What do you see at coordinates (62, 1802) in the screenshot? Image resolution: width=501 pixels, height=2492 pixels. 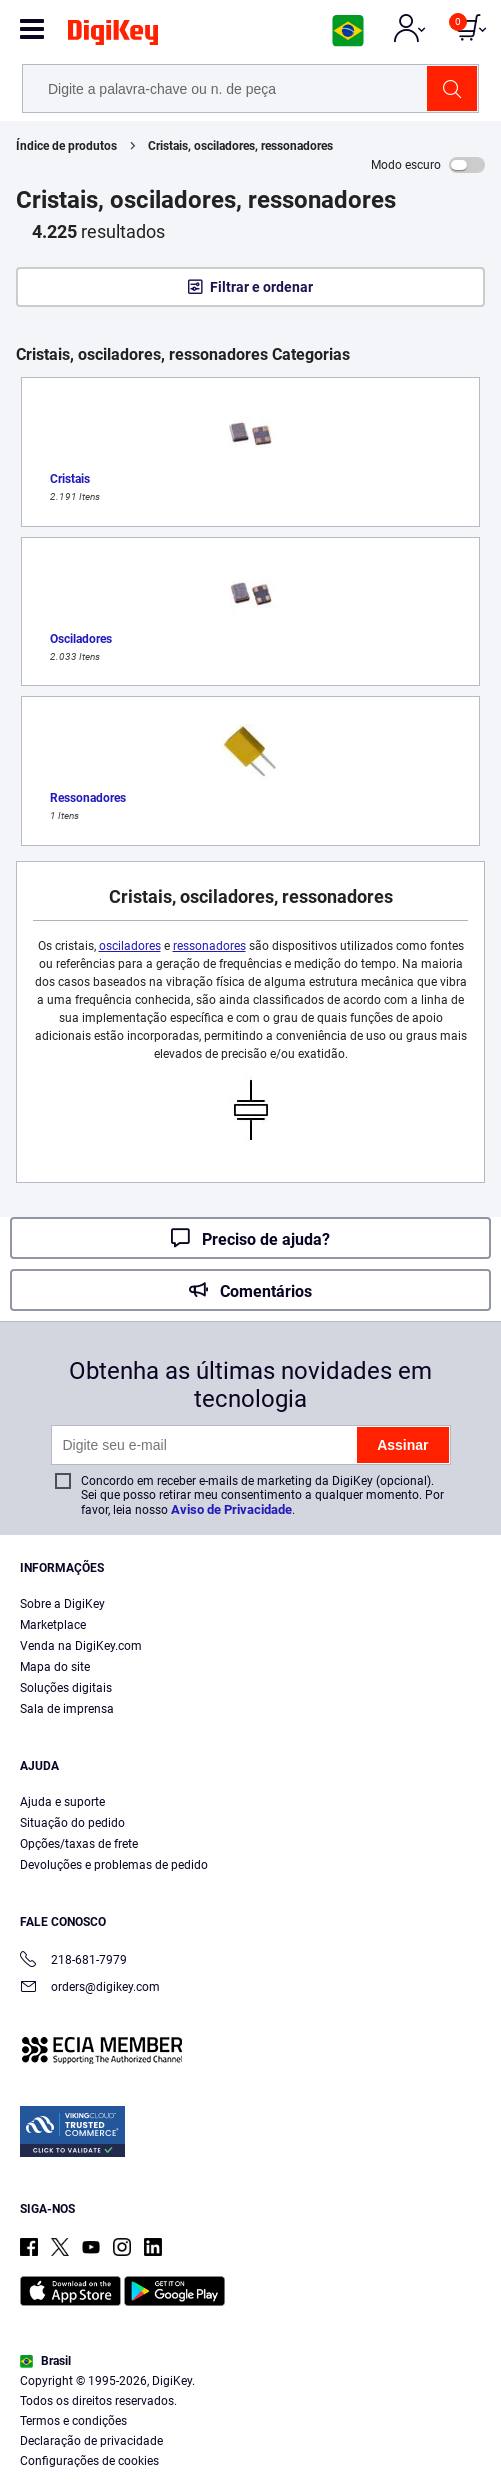 I see `Ajuda e suporte` at bounding box center [62, 1802].